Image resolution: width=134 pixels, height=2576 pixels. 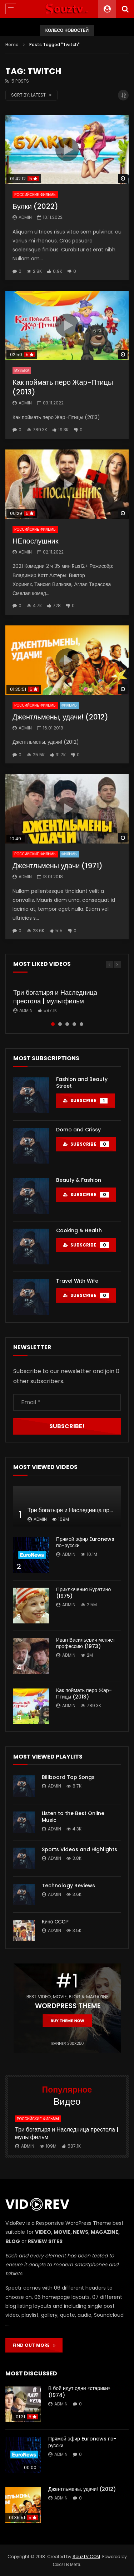 What do you see at coordinates (79, 1849) in the screenshot?
I see `Sports Videos and Highlights` at bounding box center [79, 1849].